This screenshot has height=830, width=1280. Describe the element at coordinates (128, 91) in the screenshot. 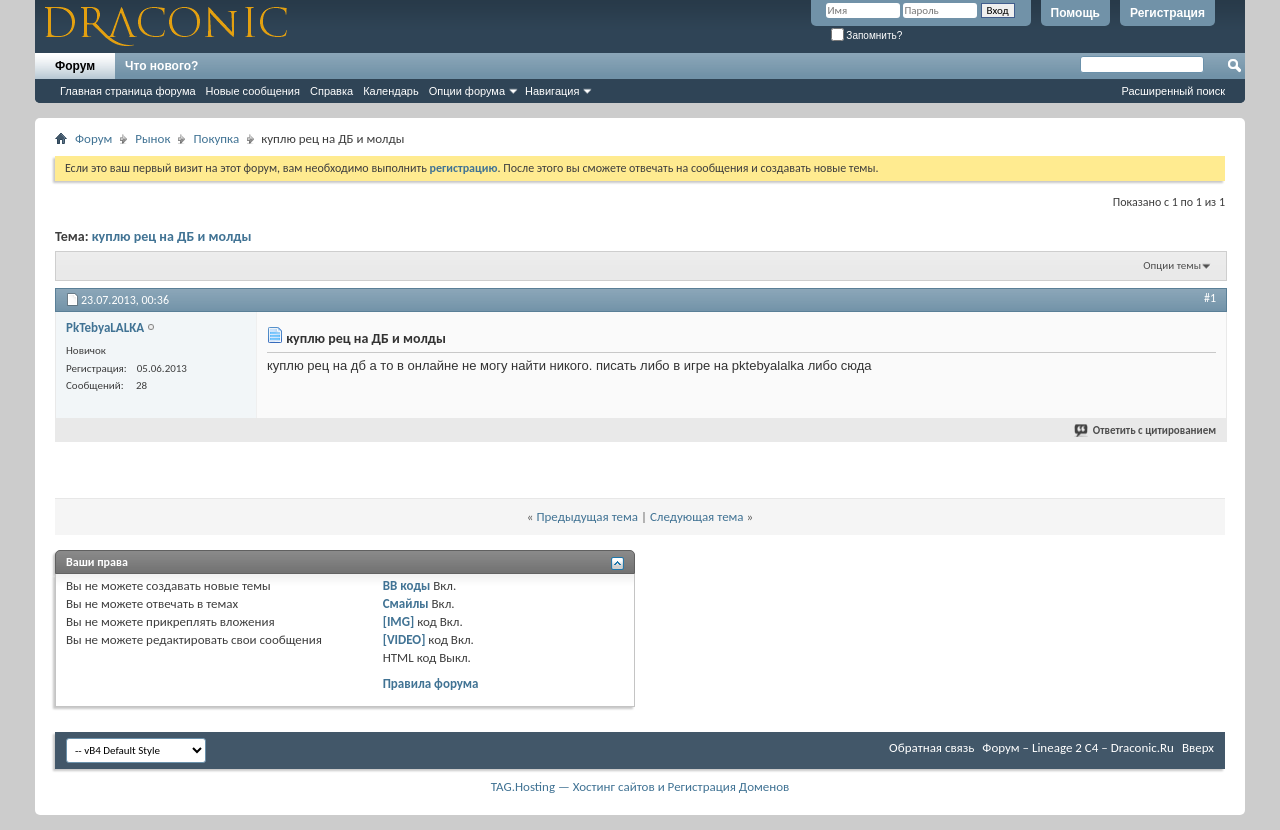

I see `Главная страница форума` at that location.